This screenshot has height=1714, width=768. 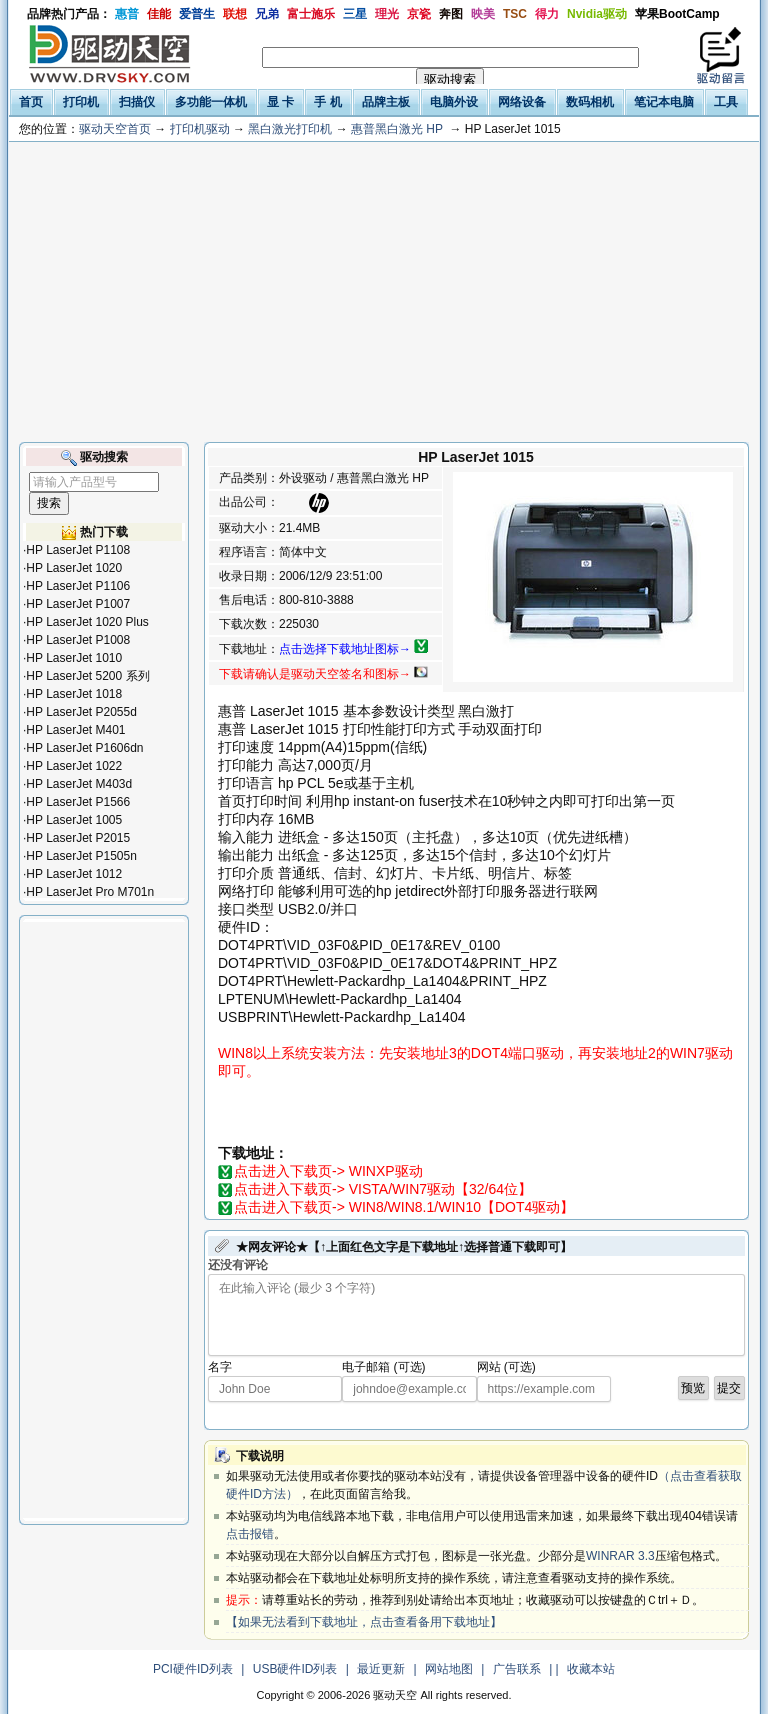 I want to click on HP LaserJet P1007, so click(x=78, y=604).